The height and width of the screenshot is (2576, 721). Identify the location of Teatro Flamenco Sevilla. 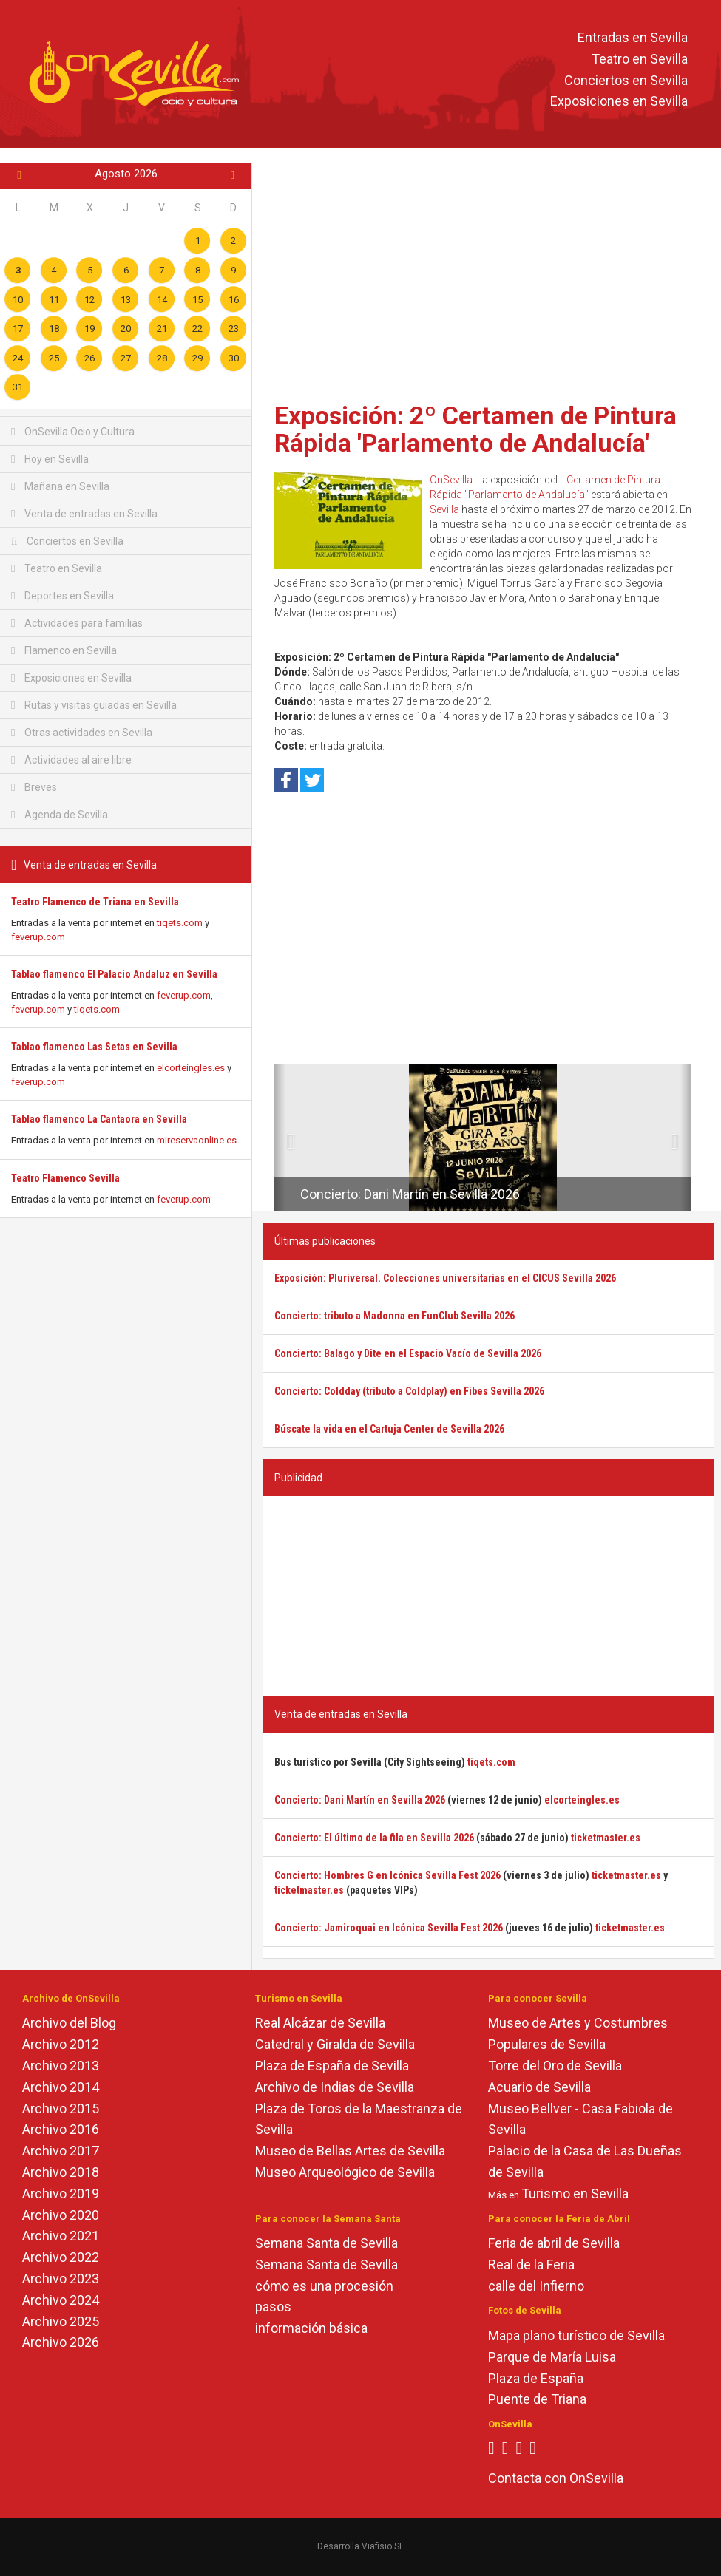
(65, 1178).